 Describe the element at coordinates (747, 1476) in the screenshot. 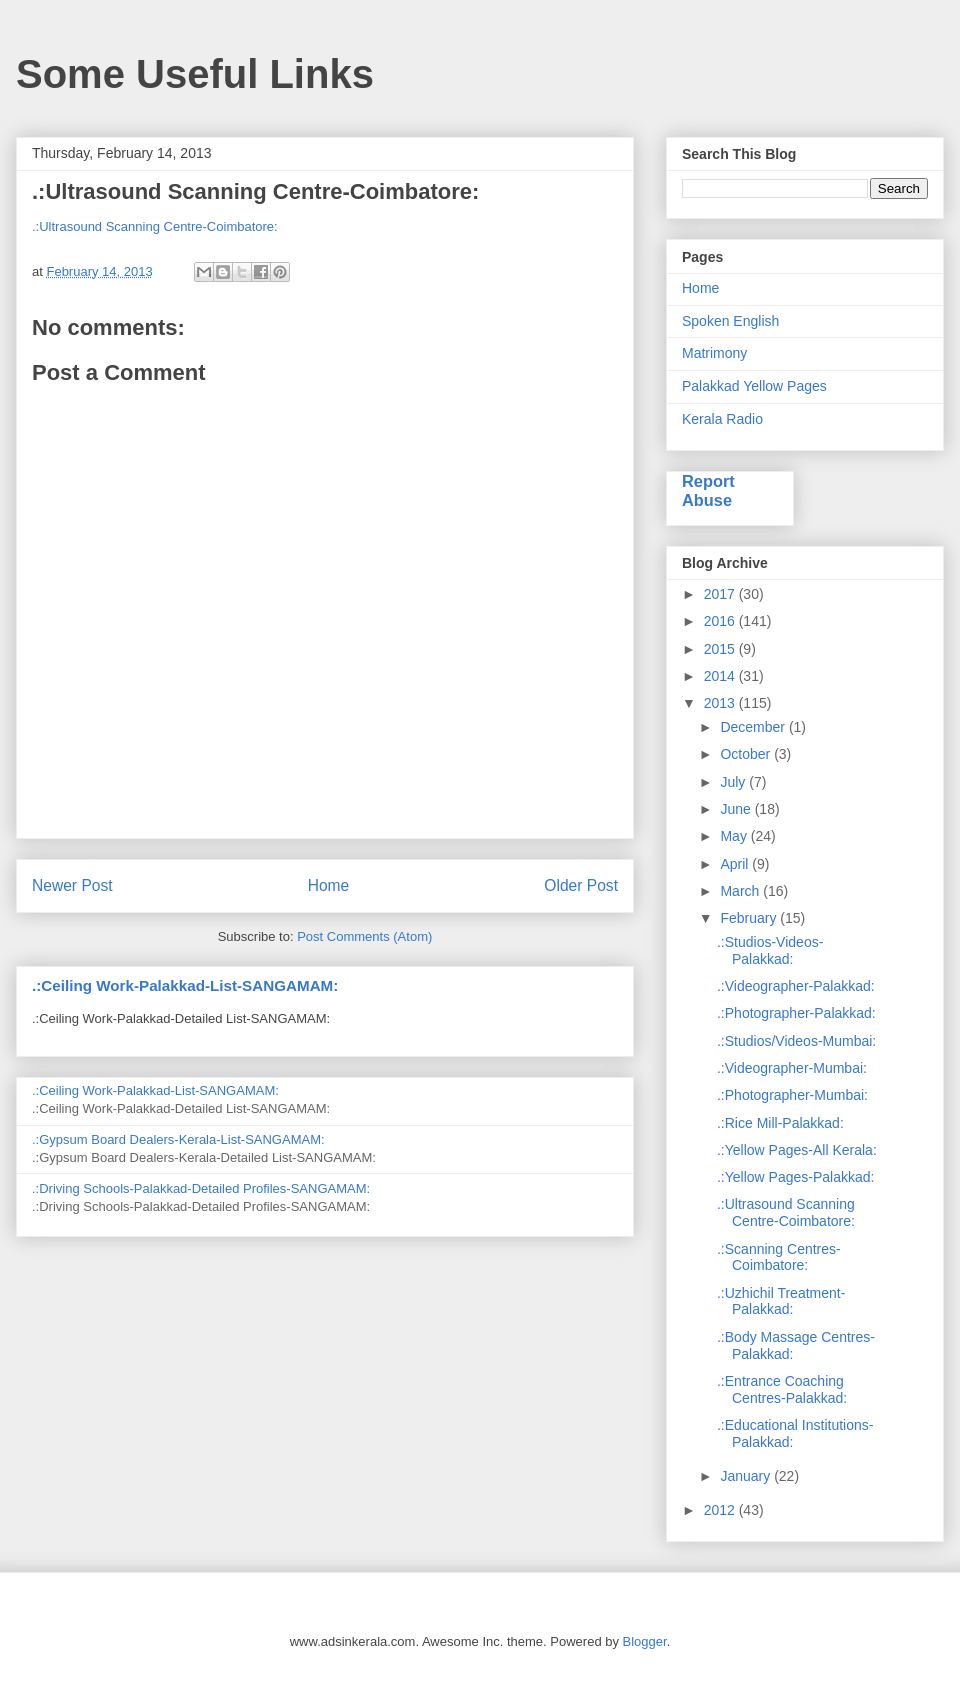

I see `January` at that location.